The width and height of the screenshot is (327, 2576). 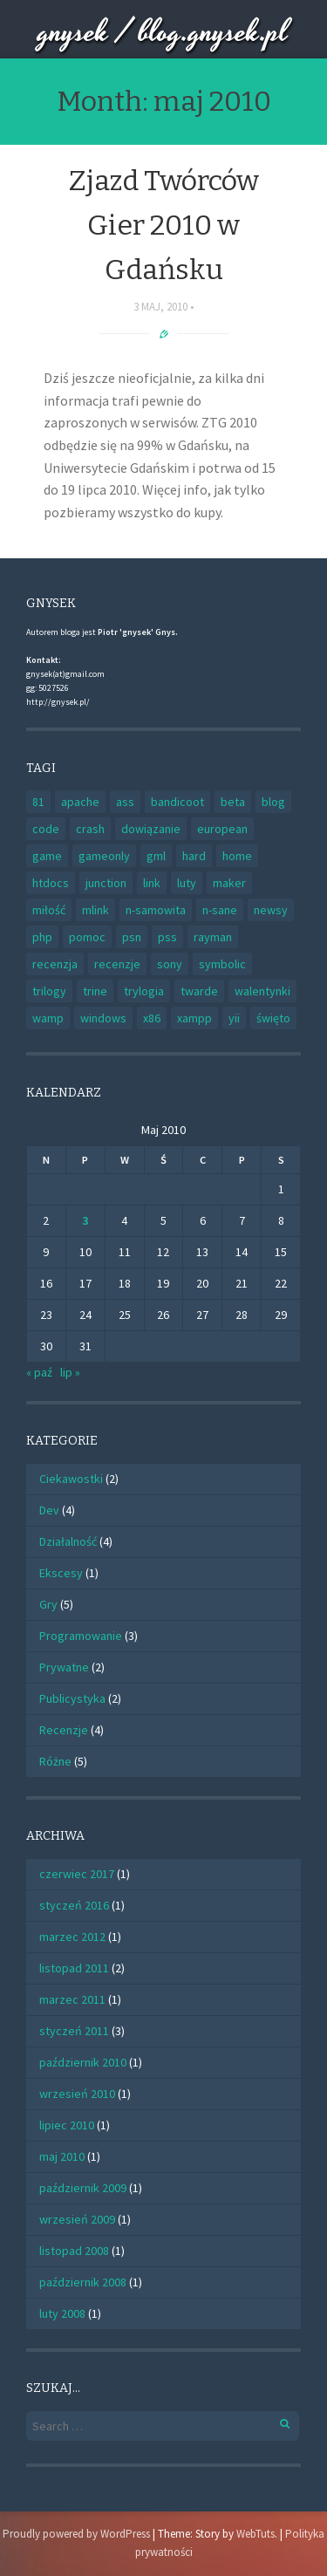 I want to click on Publicystyka, so click(x=72, y=1698).